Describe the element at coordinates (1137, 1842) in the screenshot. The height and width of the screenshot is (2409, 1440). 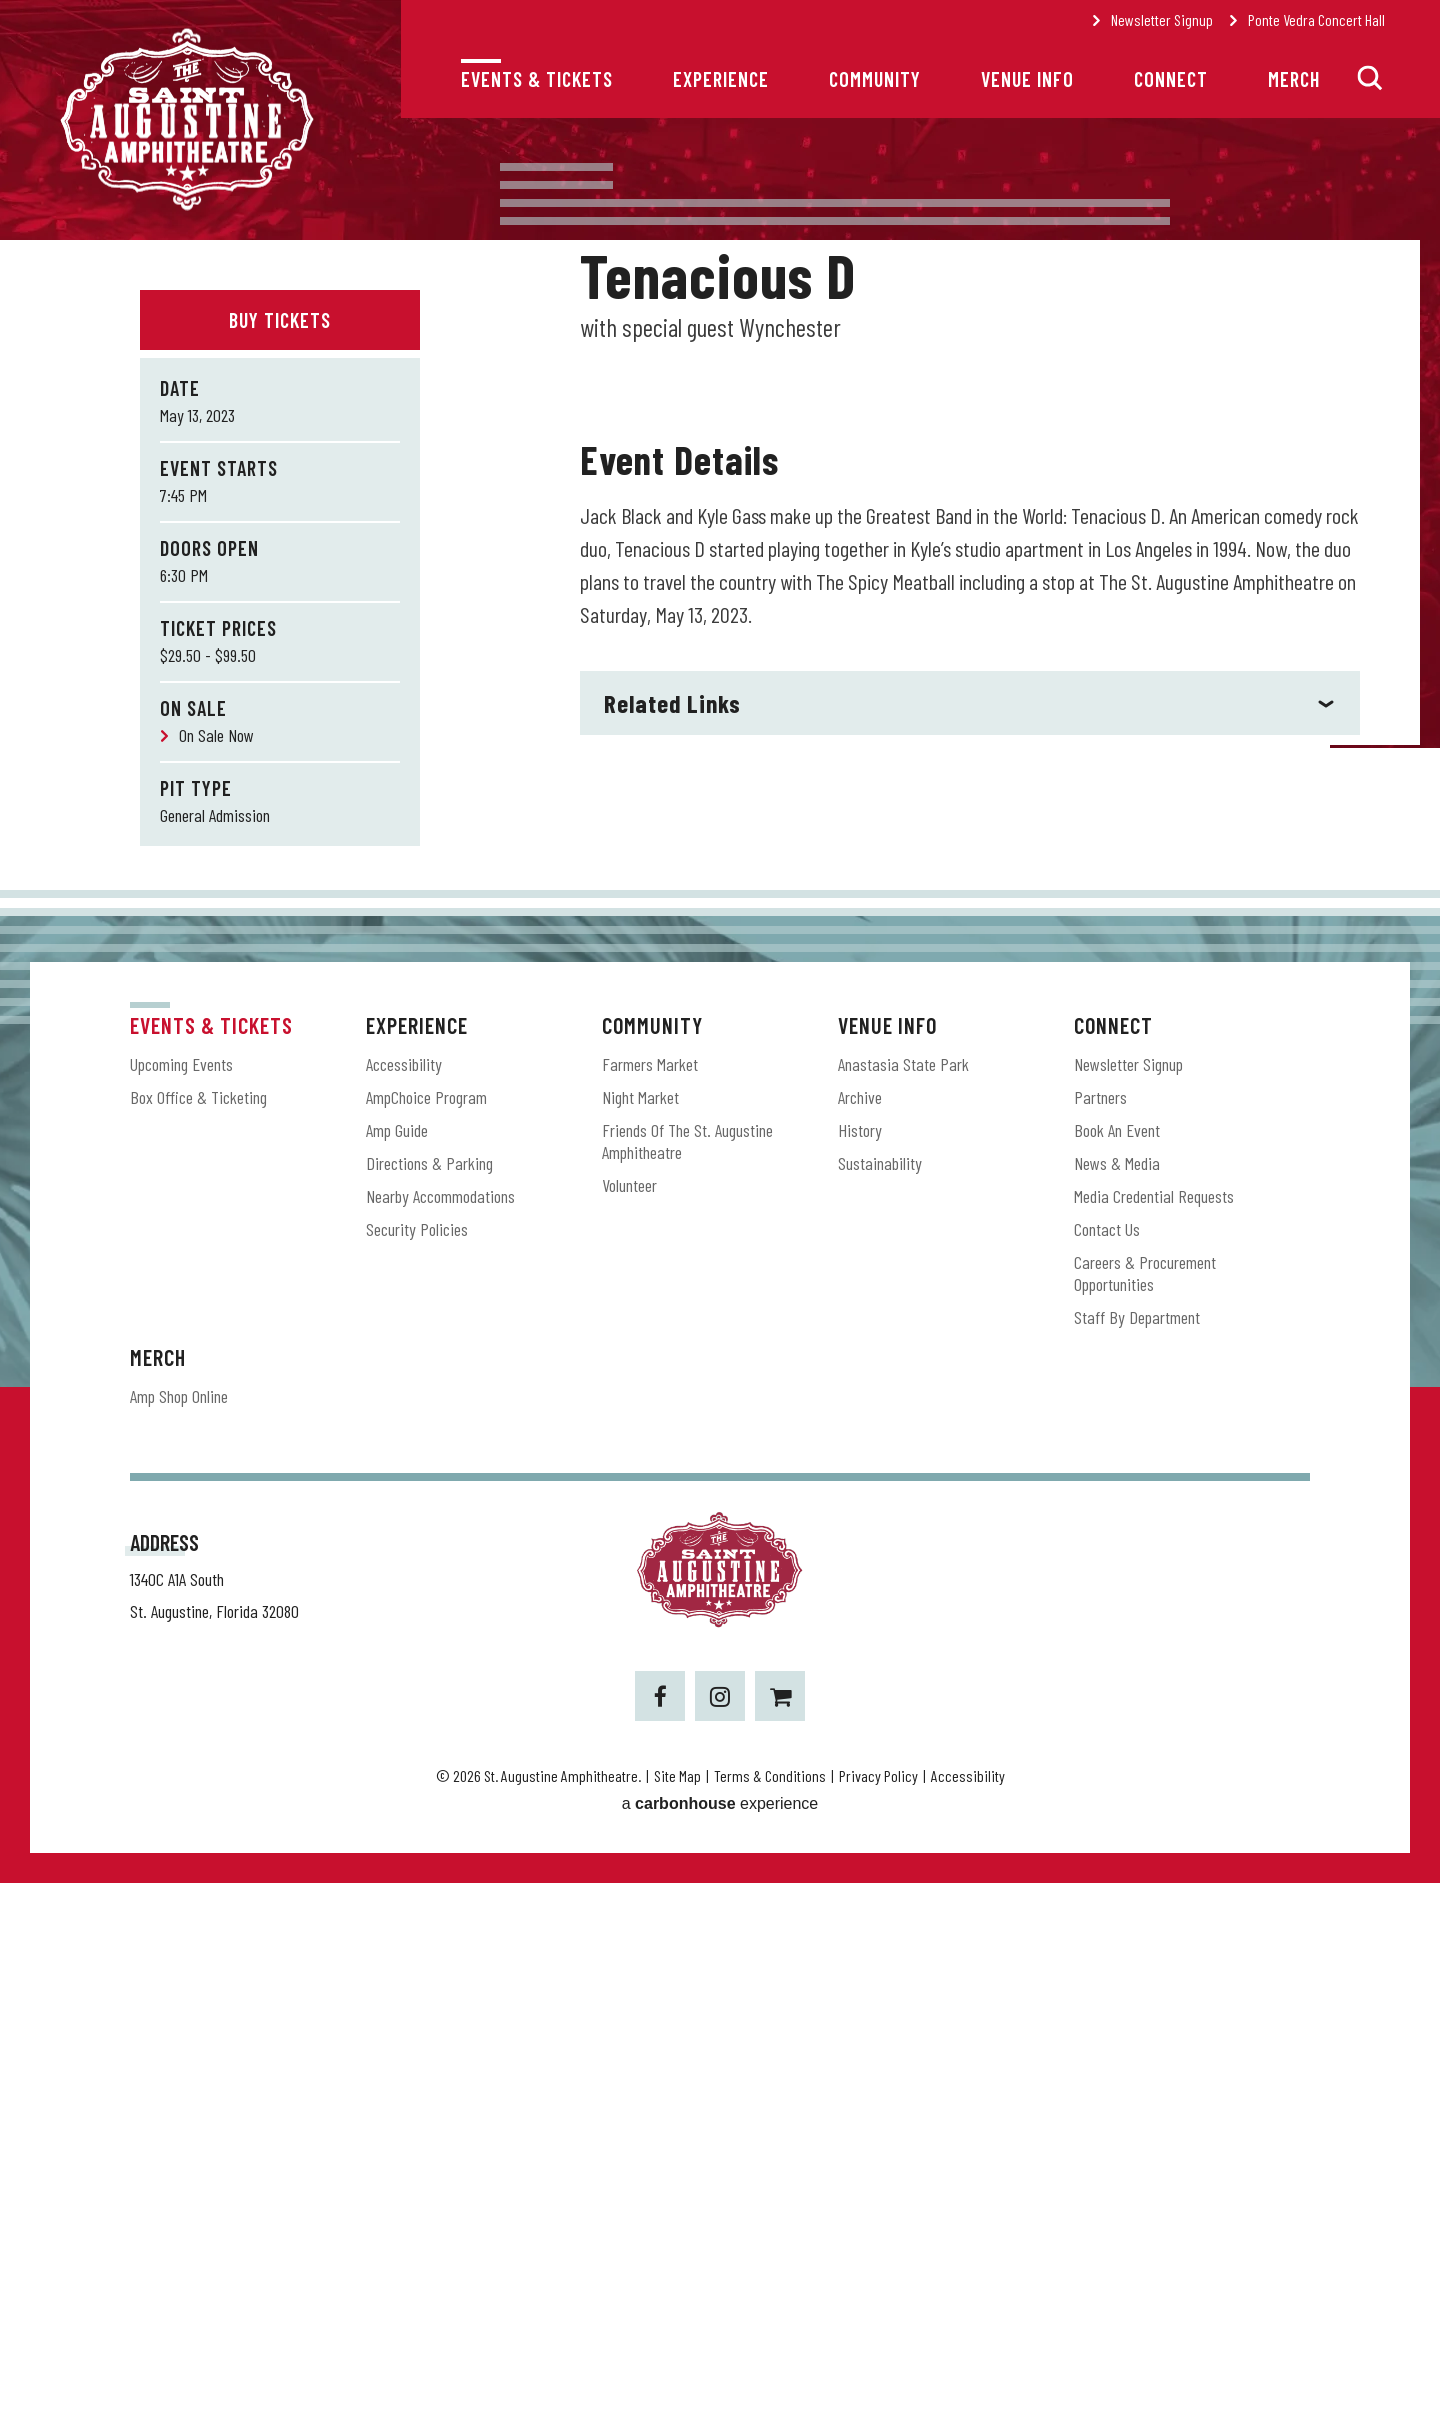
I see `Staff by Department` at that location.